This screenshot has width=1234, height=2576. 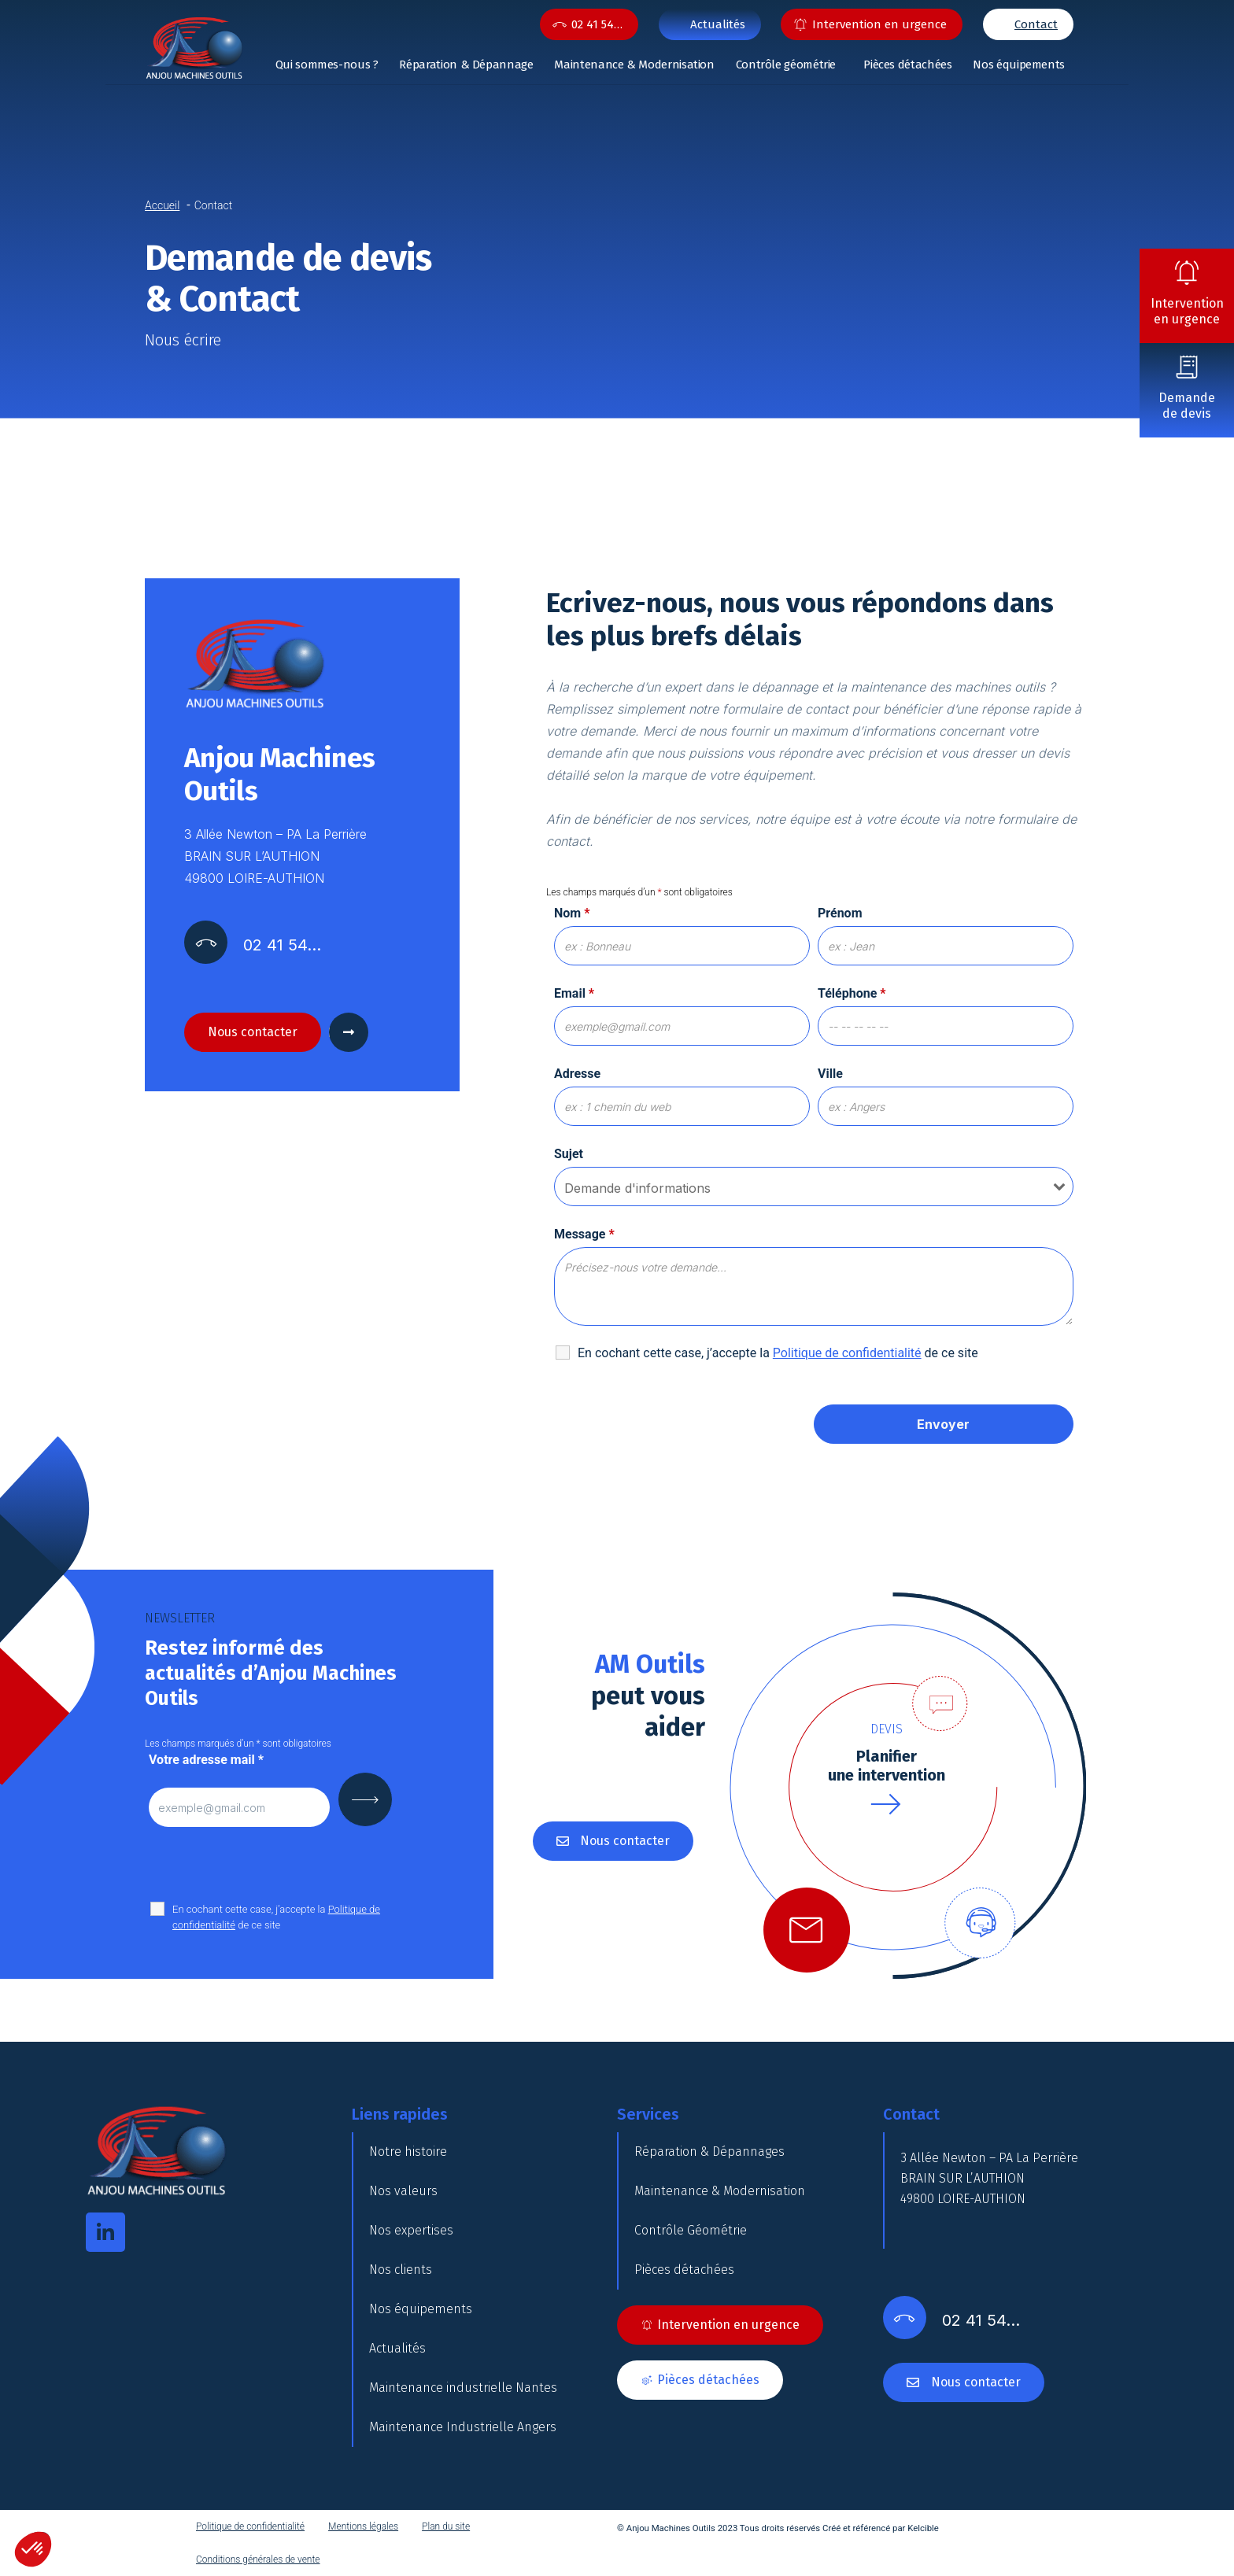 I want to click on Sujet, so click(x=568, y=1153).